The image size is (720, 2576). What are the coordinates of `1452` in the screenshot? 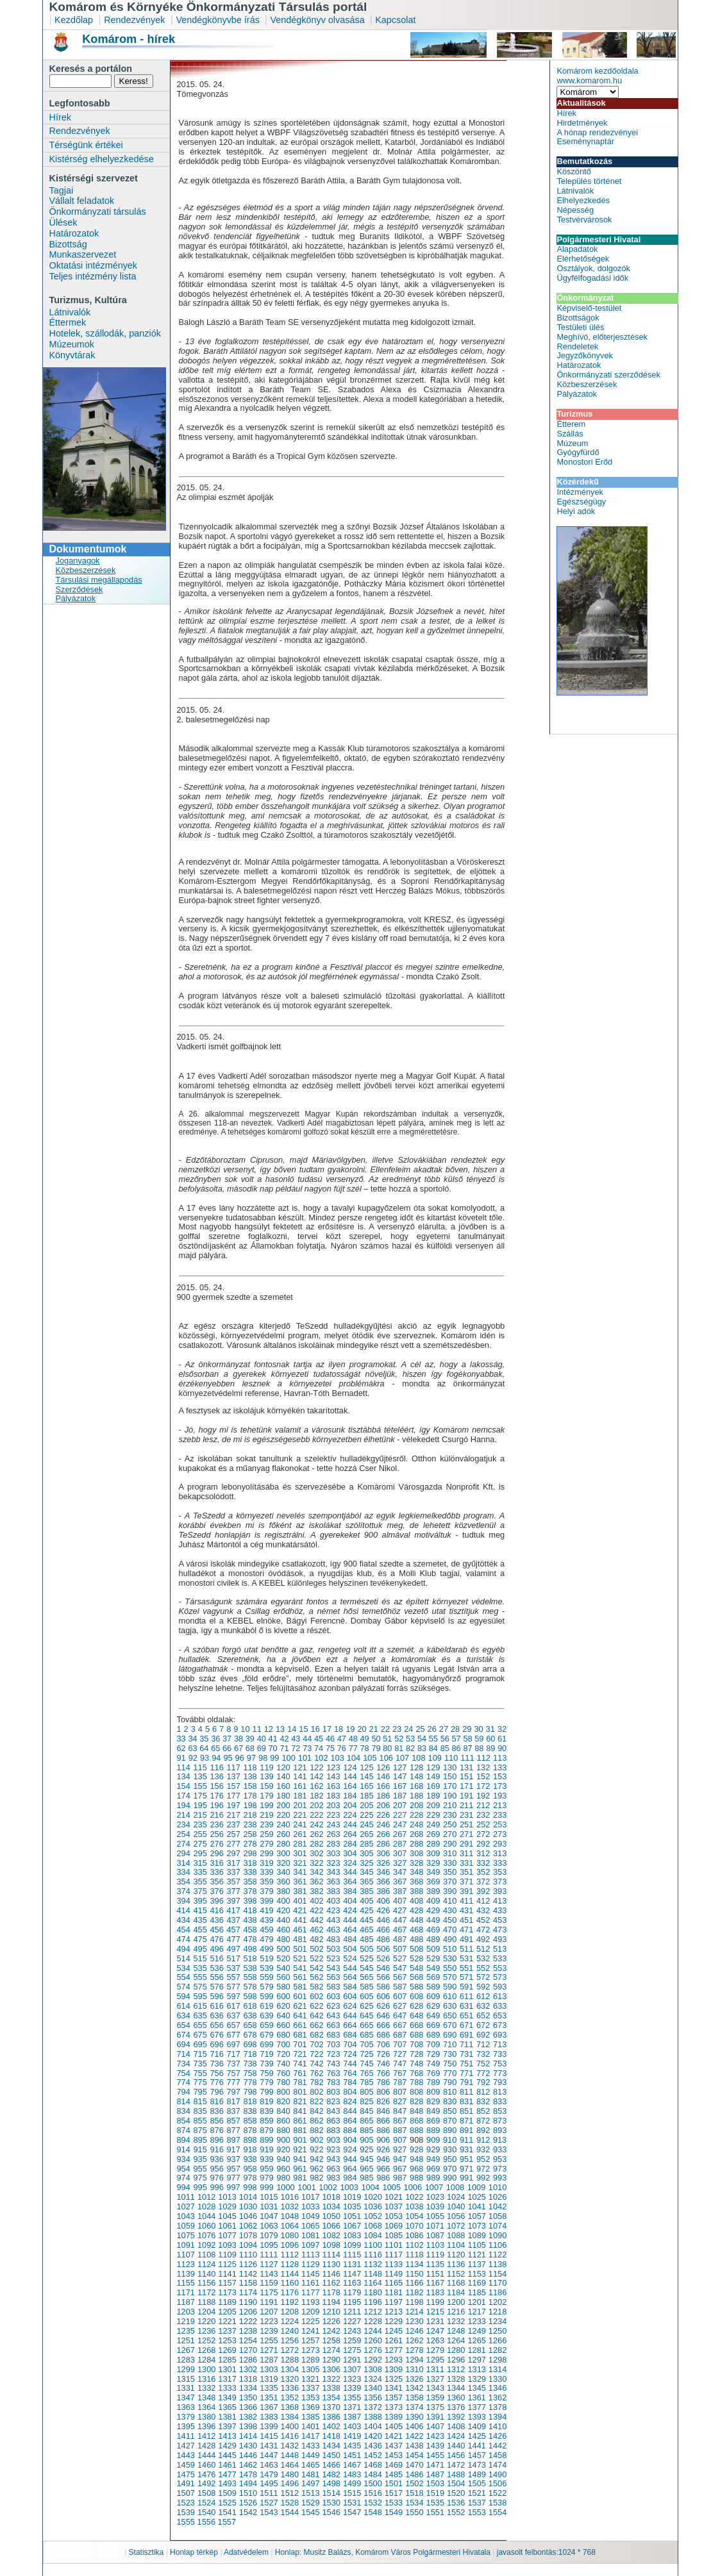 It's located at (372, 2455).